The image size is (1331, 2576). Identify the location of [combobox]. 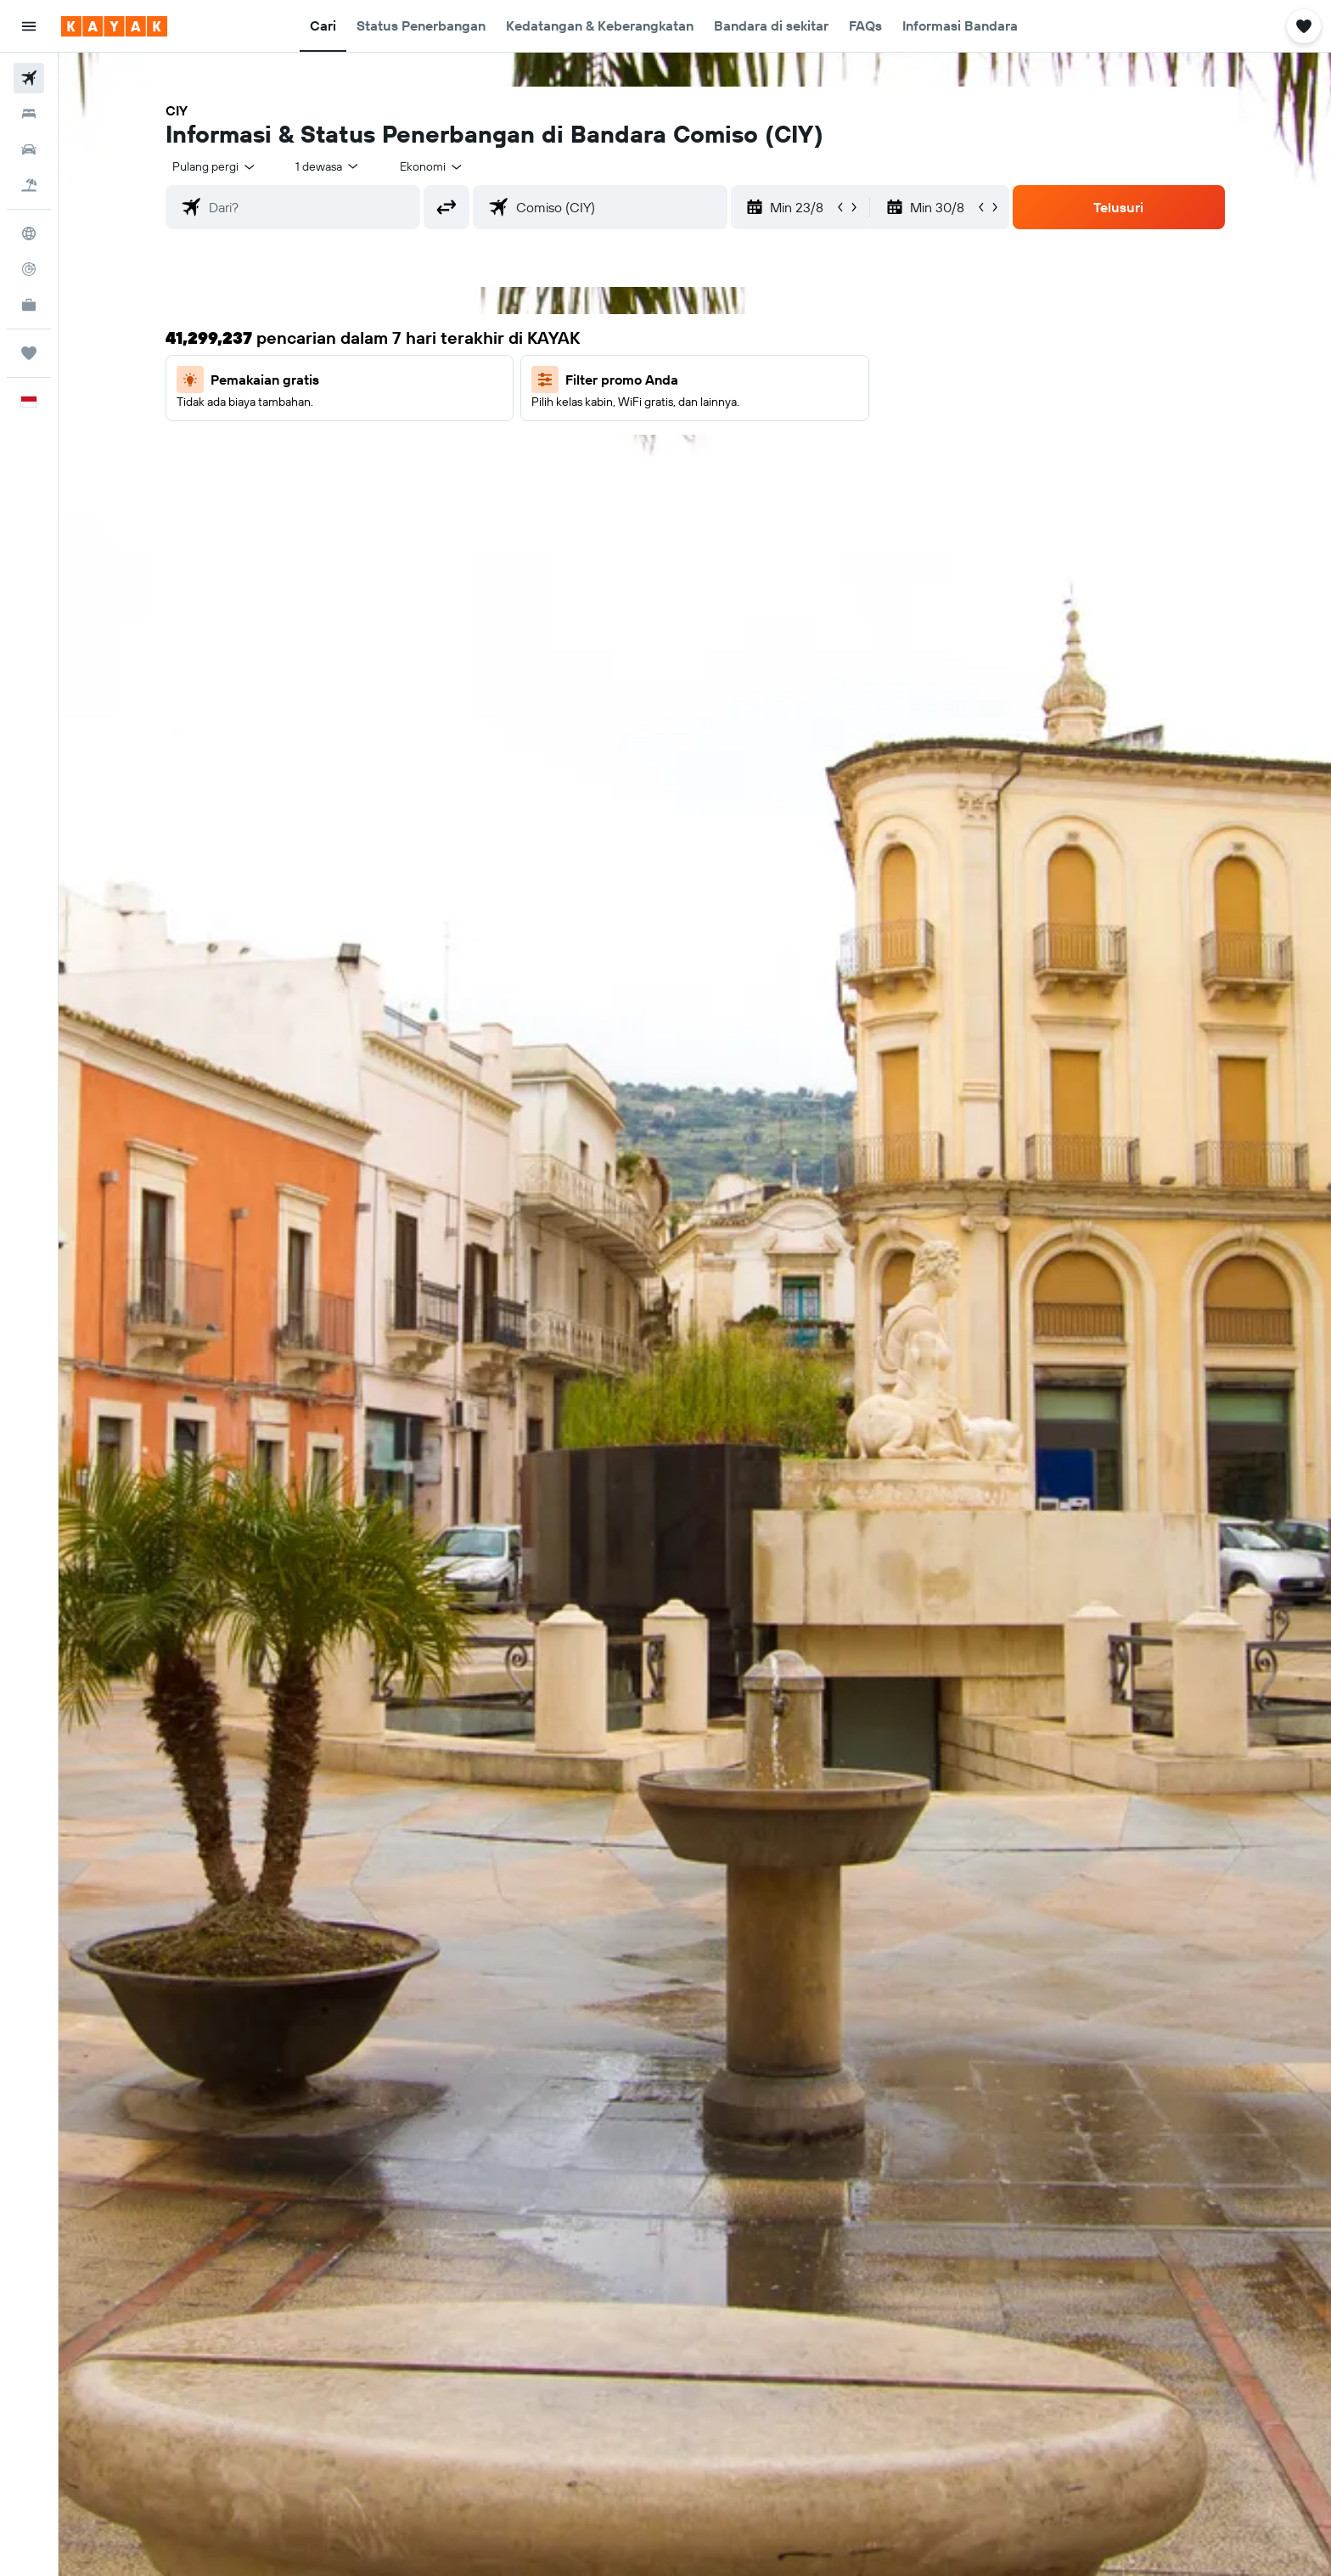
(215, 166).